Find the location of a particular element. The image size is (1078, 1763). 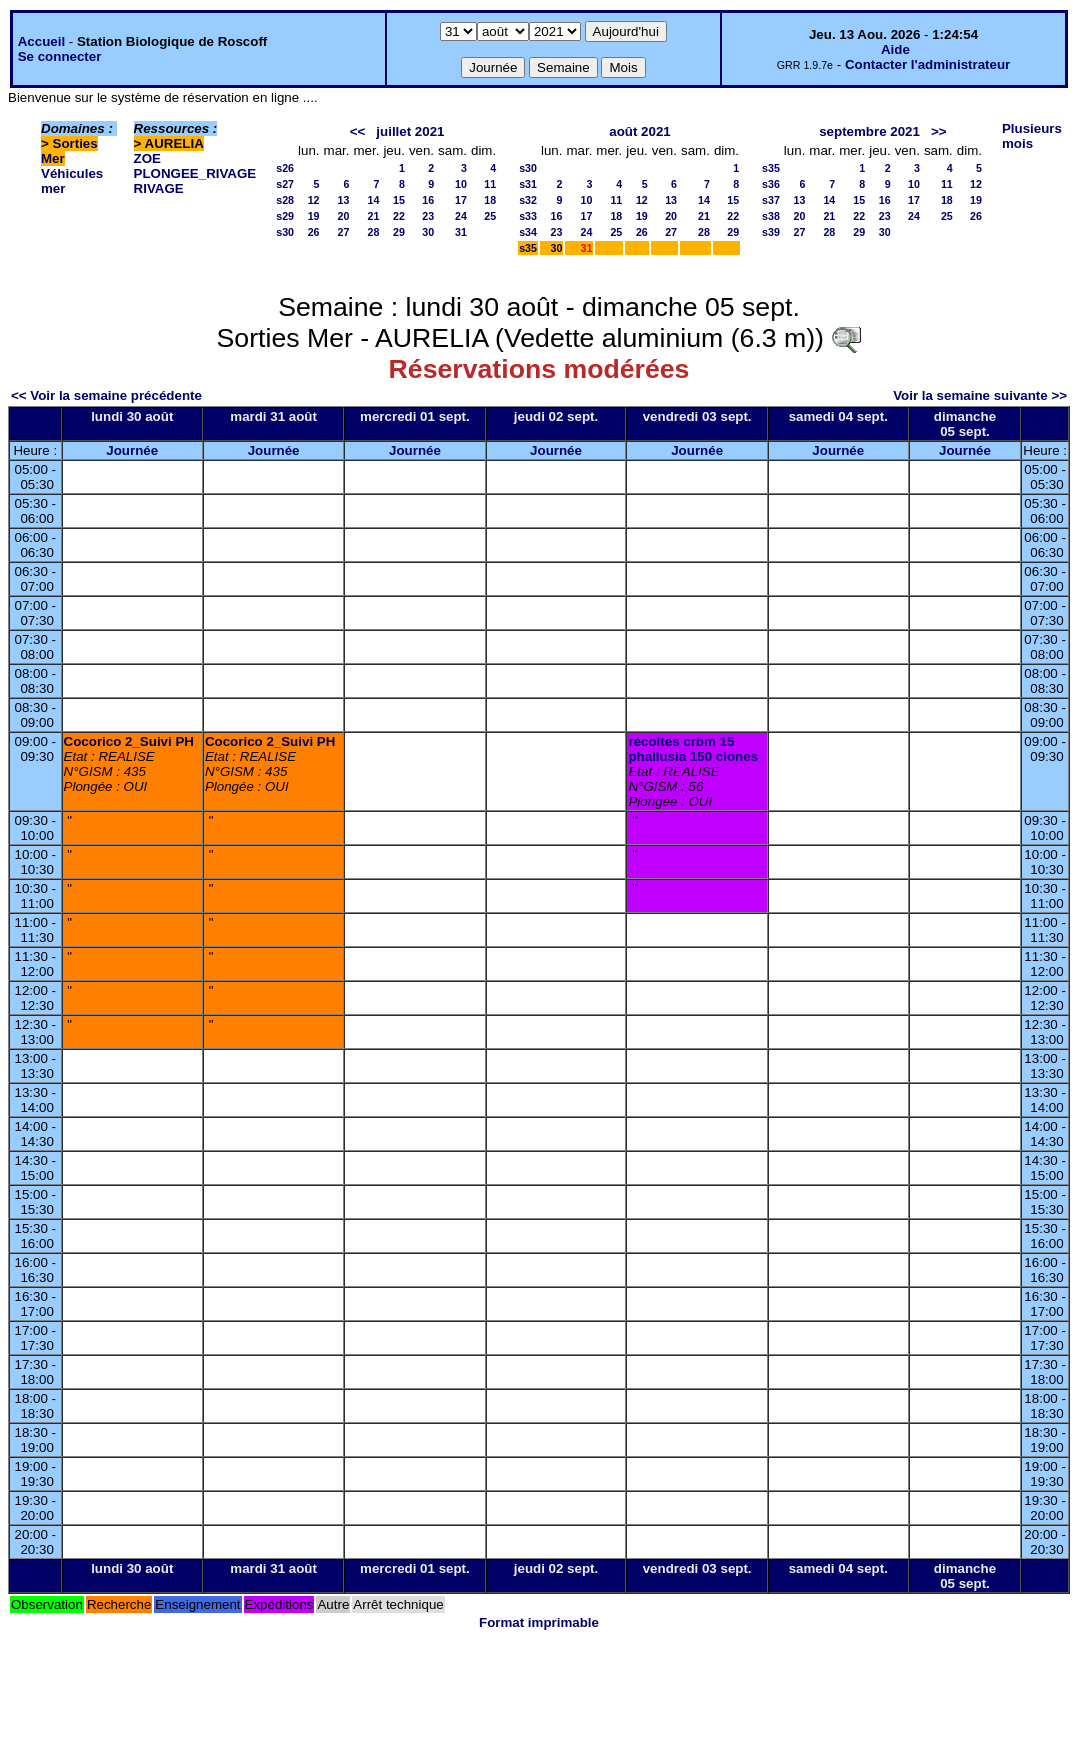

<< Voir la semaine précédente is located at coordinates (106, 395).